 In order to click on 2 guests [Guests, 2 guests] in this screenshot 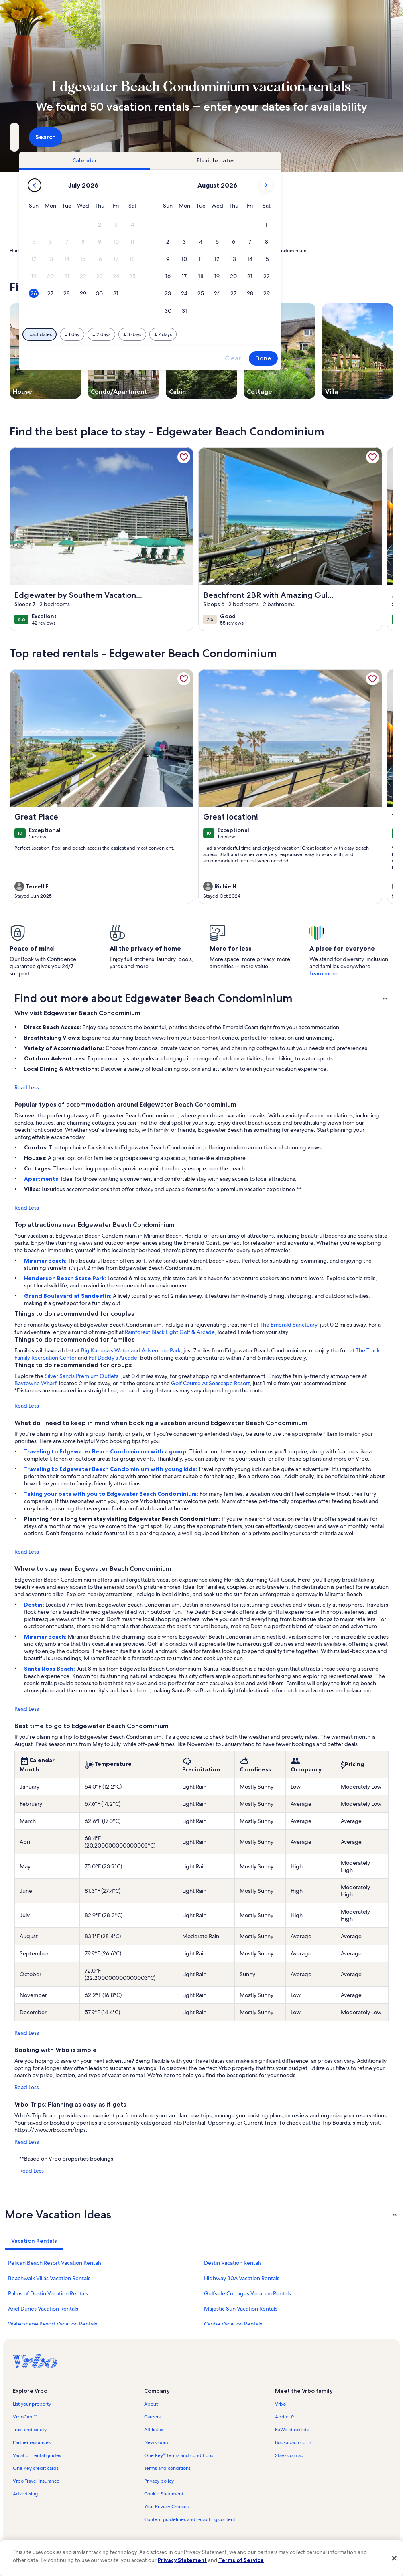, I will do `click(271, 140)`.